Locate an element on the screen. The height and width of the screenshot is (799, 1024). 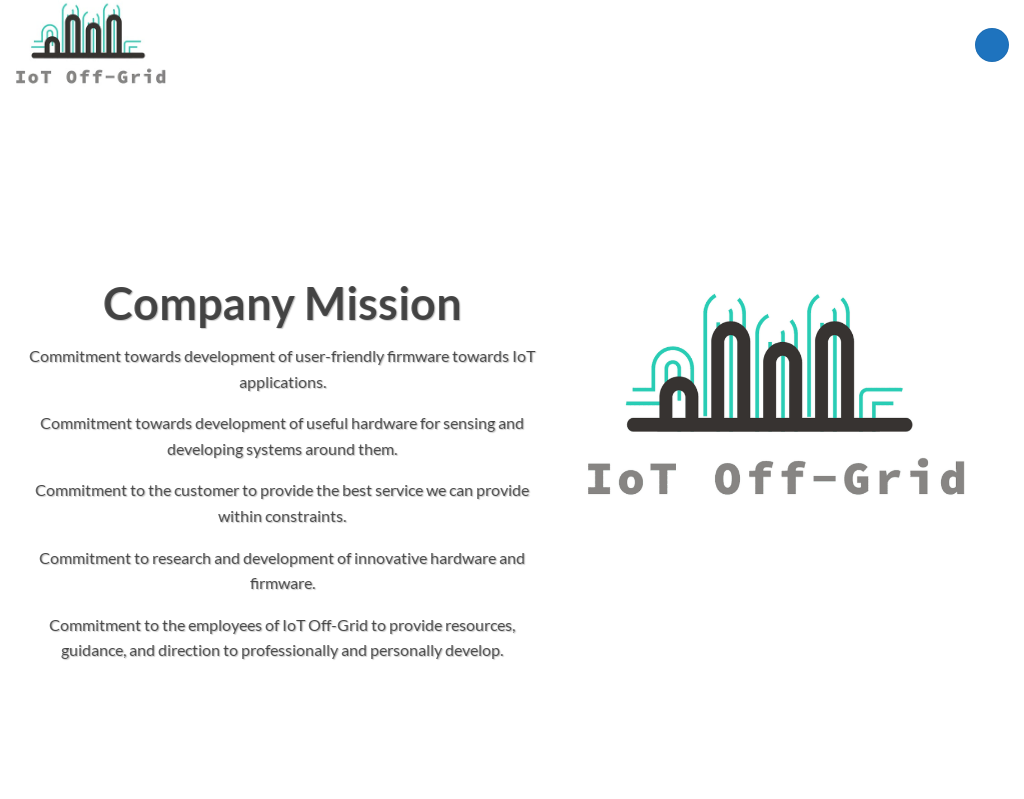
IoT Applications is located at coordinates (467, 44).